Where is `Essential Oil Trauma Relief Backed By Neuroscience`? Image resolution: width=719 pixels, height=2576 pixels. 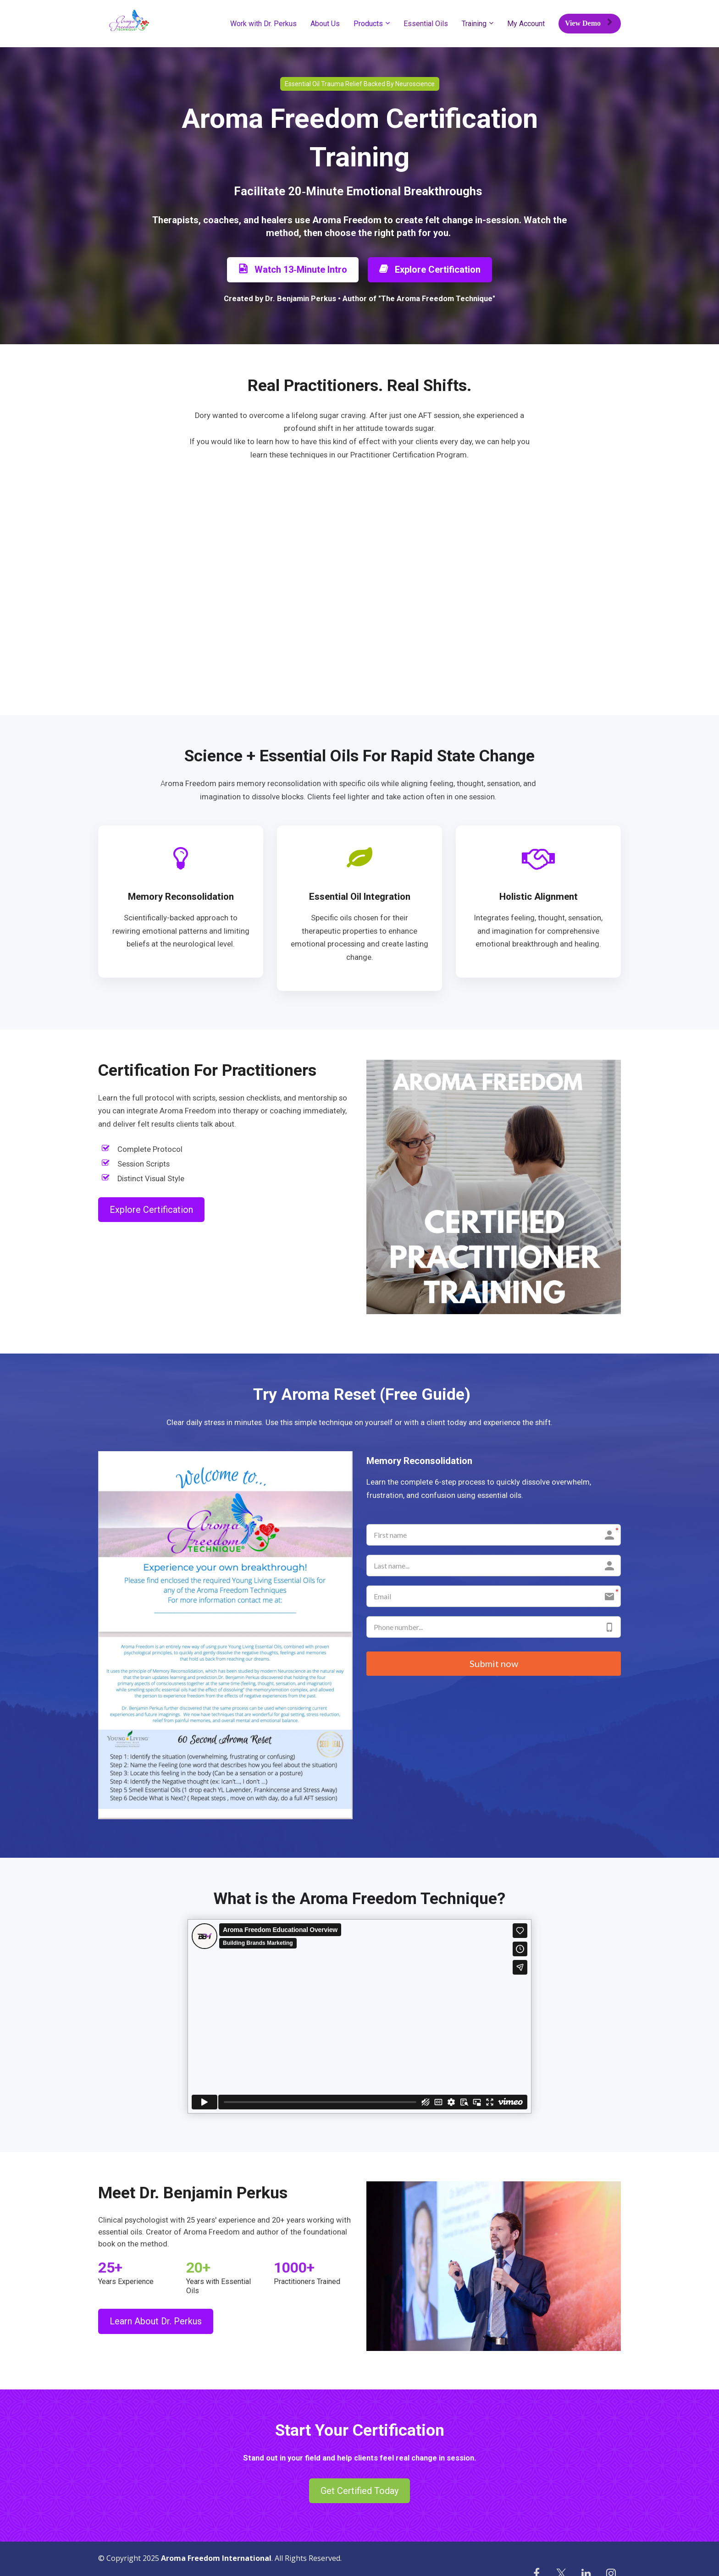
Essential Oil Trauma Relief Backed By Neuroscience is located at coordinates (360, 84).